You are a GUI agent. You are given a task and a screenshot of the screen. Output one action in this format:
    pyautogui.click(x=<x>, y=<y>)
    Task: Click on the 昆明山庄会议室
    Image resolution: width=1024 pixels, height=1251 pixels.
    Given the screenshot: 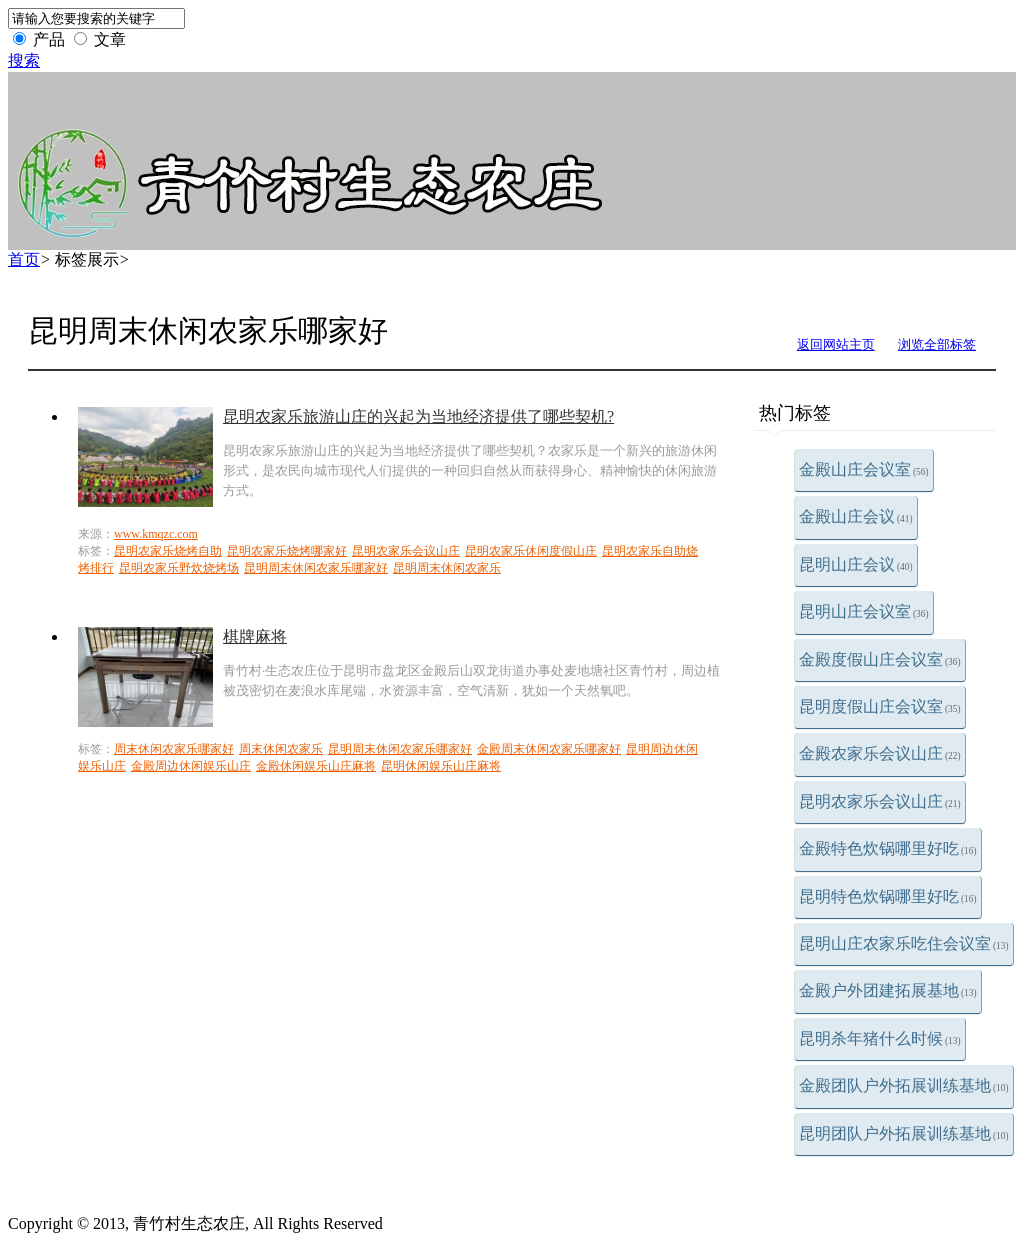 What is the action you would take?
    pyautogui.click(x=864, y=611)
    